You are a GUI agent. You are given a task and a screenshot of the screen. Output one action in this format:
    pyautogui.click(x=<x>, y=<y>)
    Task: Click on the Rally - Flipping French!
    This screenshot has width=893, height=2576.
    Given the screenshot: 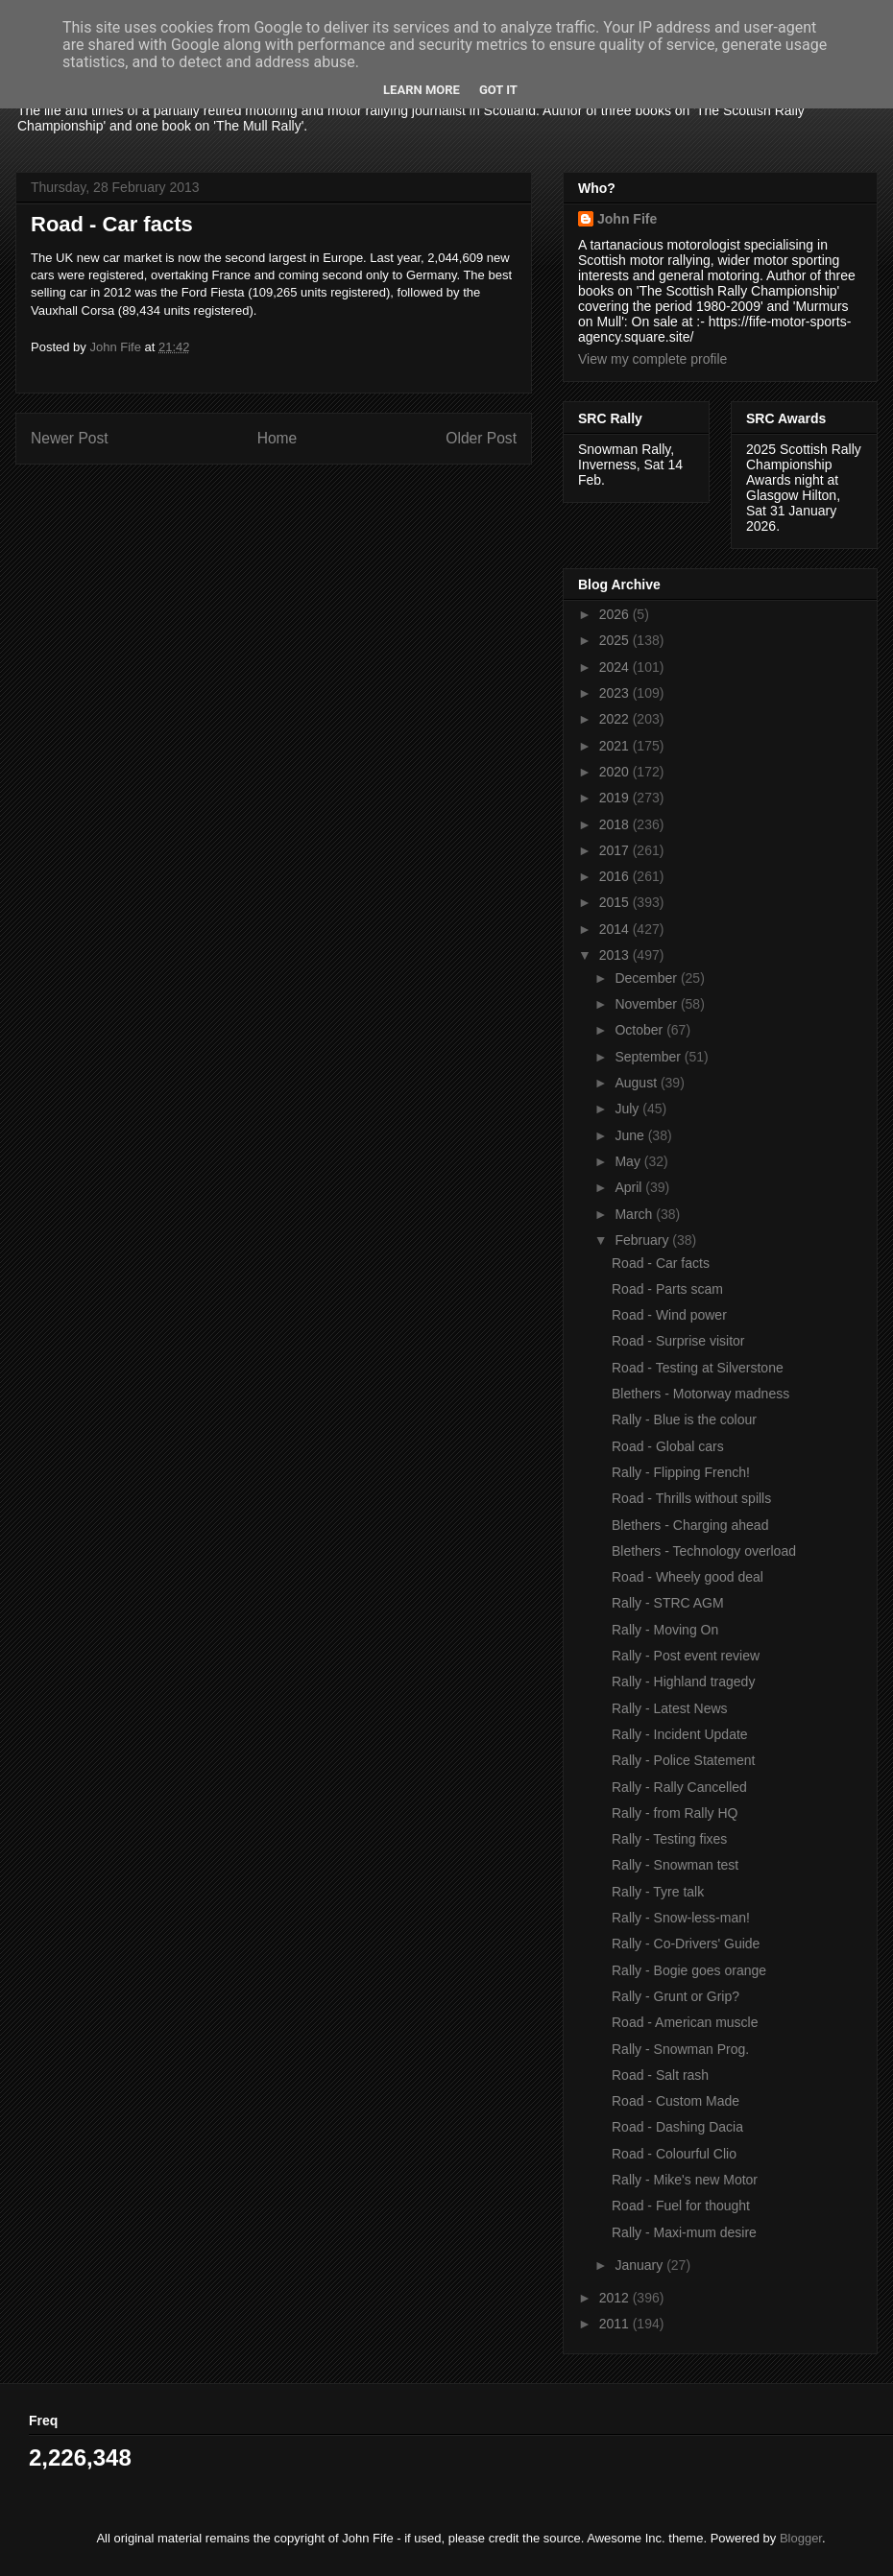 What is the action you would take?
    pyautogui.click(x=681, y=1472)
    